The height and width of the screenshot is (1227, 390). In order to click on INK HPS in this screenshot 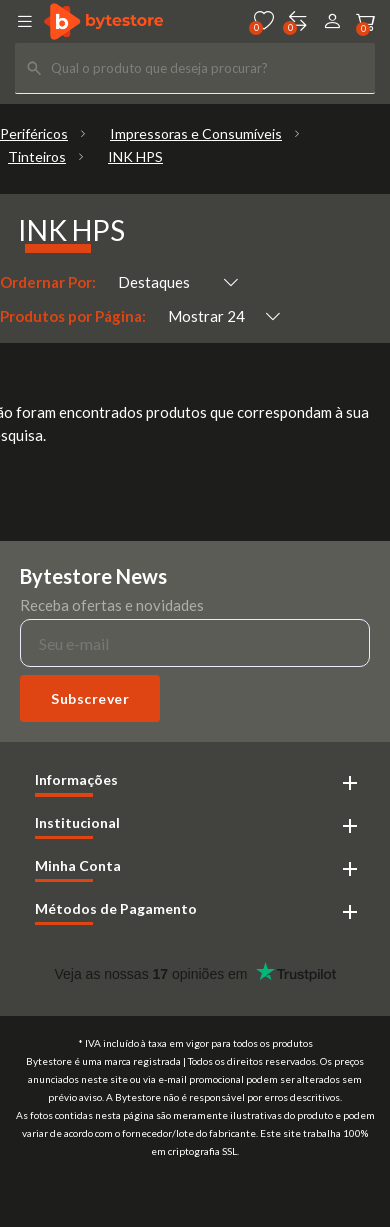, I will do `click(135, 156)`.